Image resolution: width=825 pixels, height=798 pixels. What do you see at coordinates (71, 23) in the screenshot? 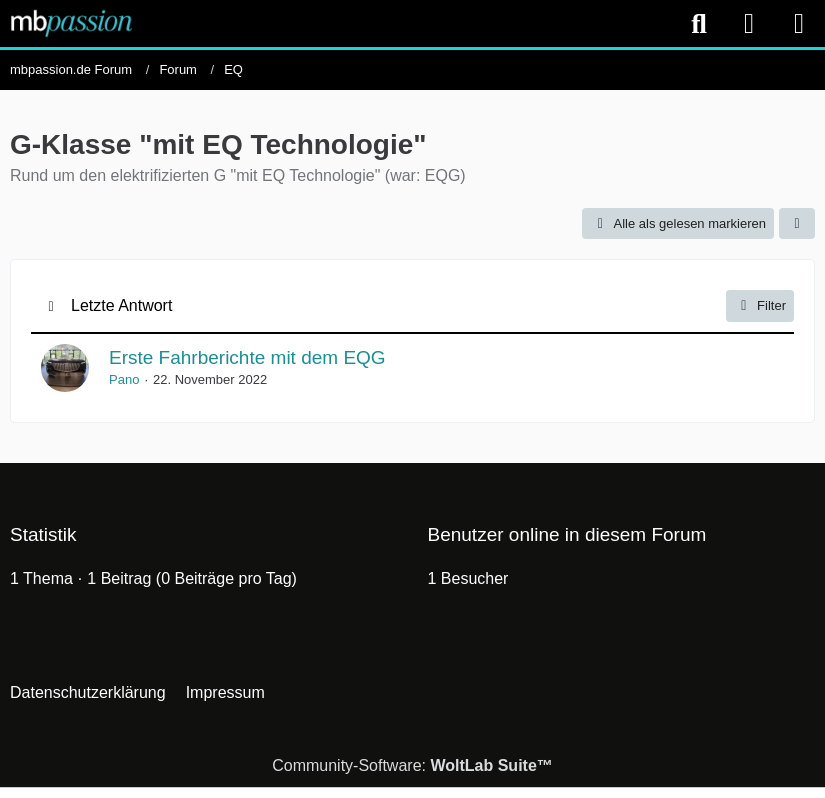
I see `[mbpassion.de Forum]` at bounding box center [71, 23].